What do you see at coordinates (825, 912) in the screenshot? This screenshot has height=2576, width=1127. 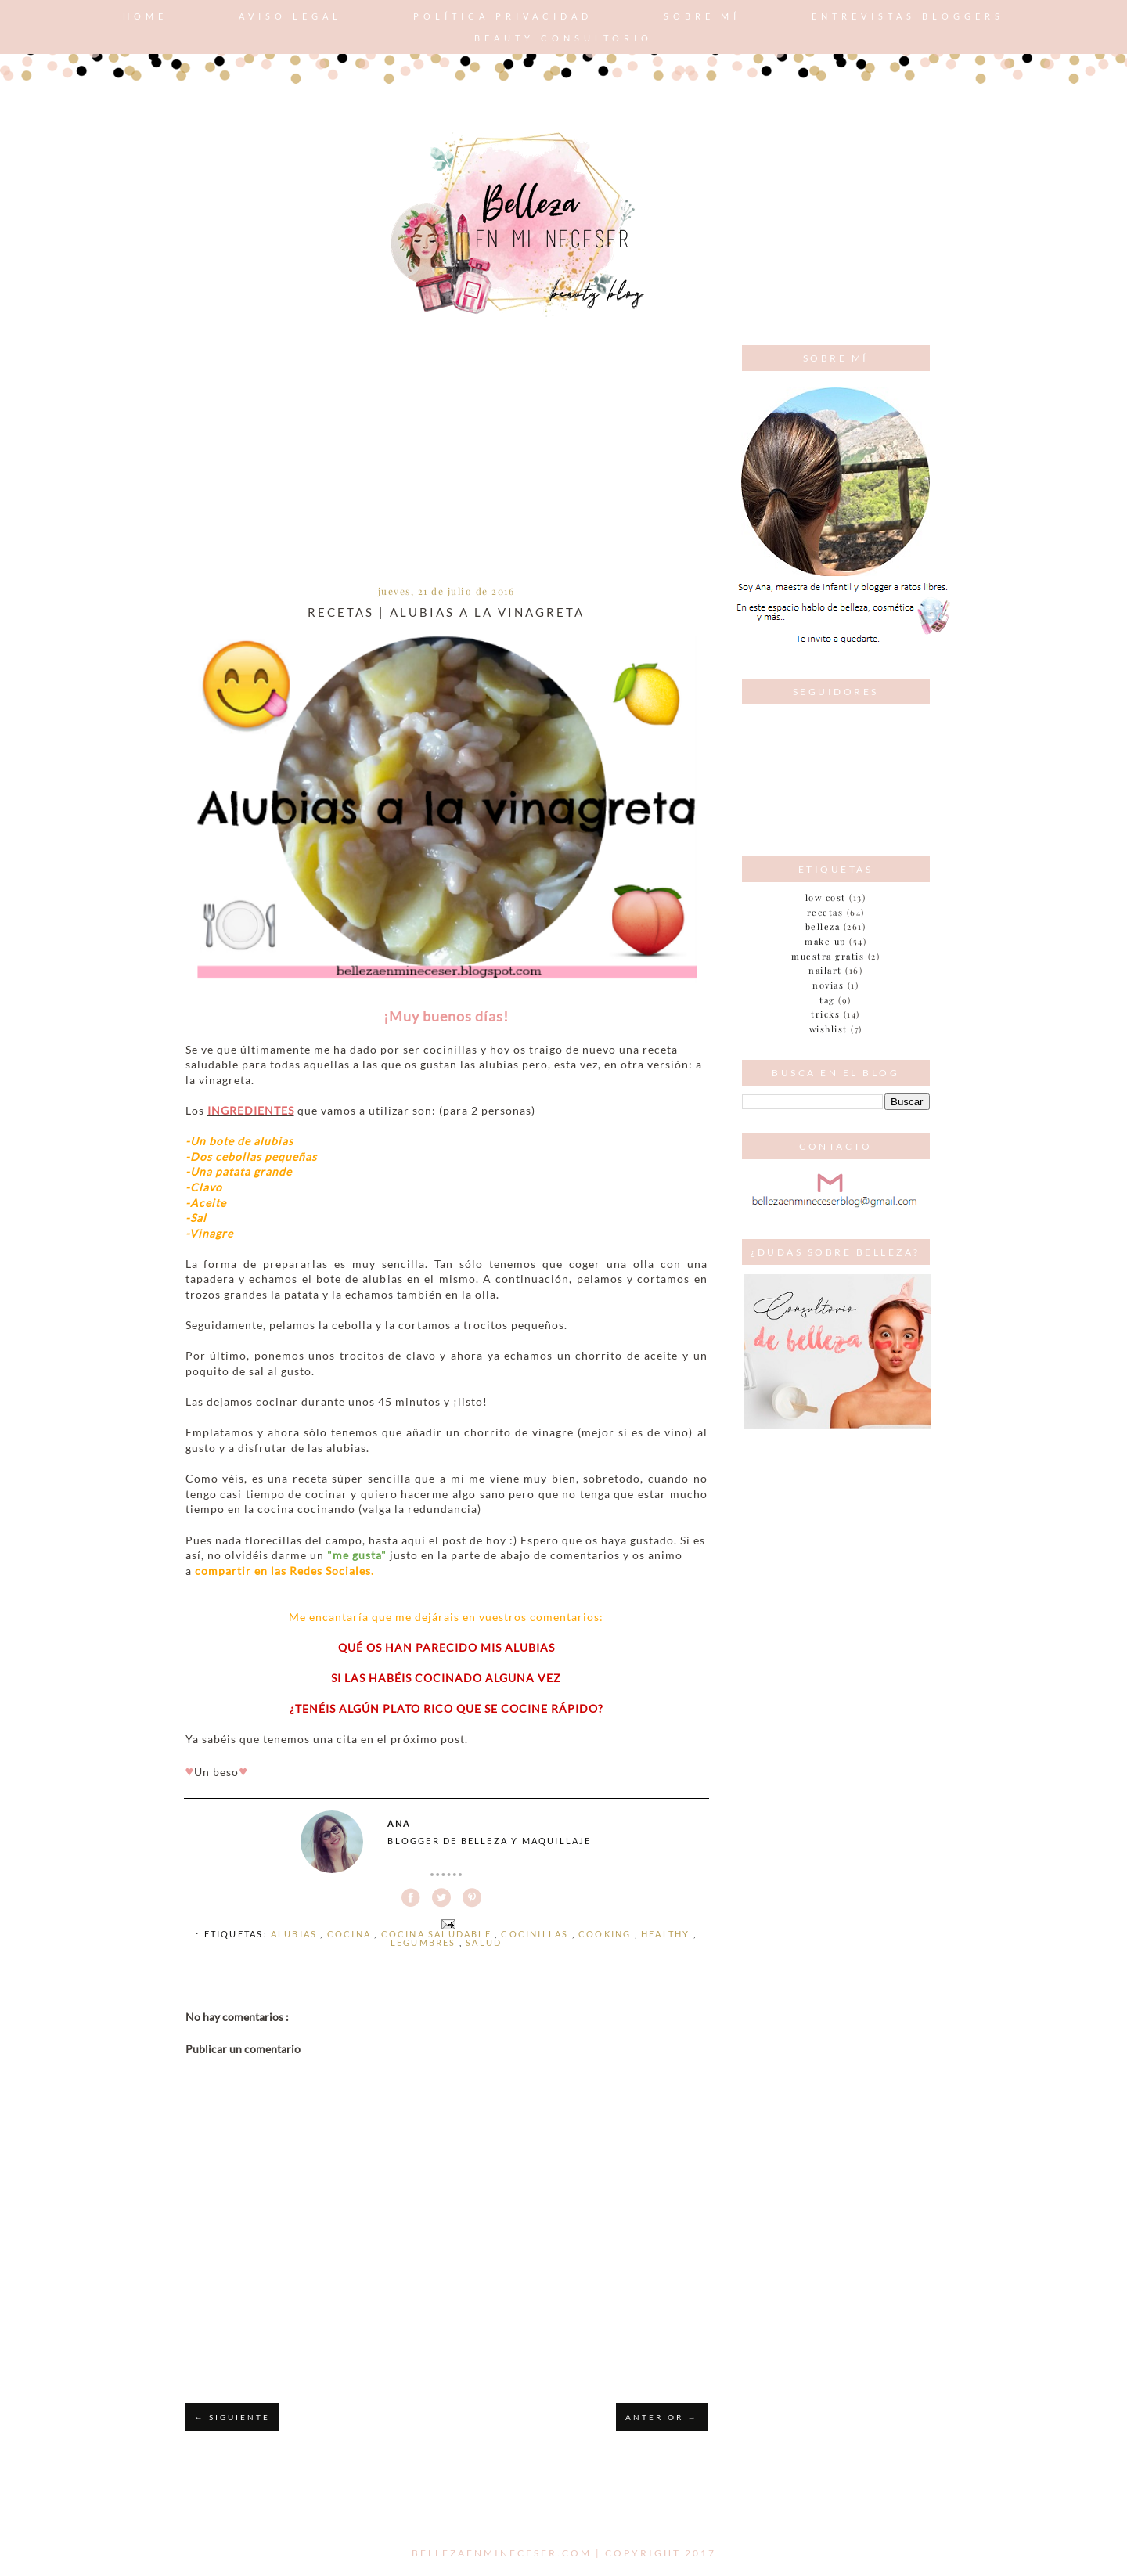 I see `Recetas` at bounding box center [825, 912].